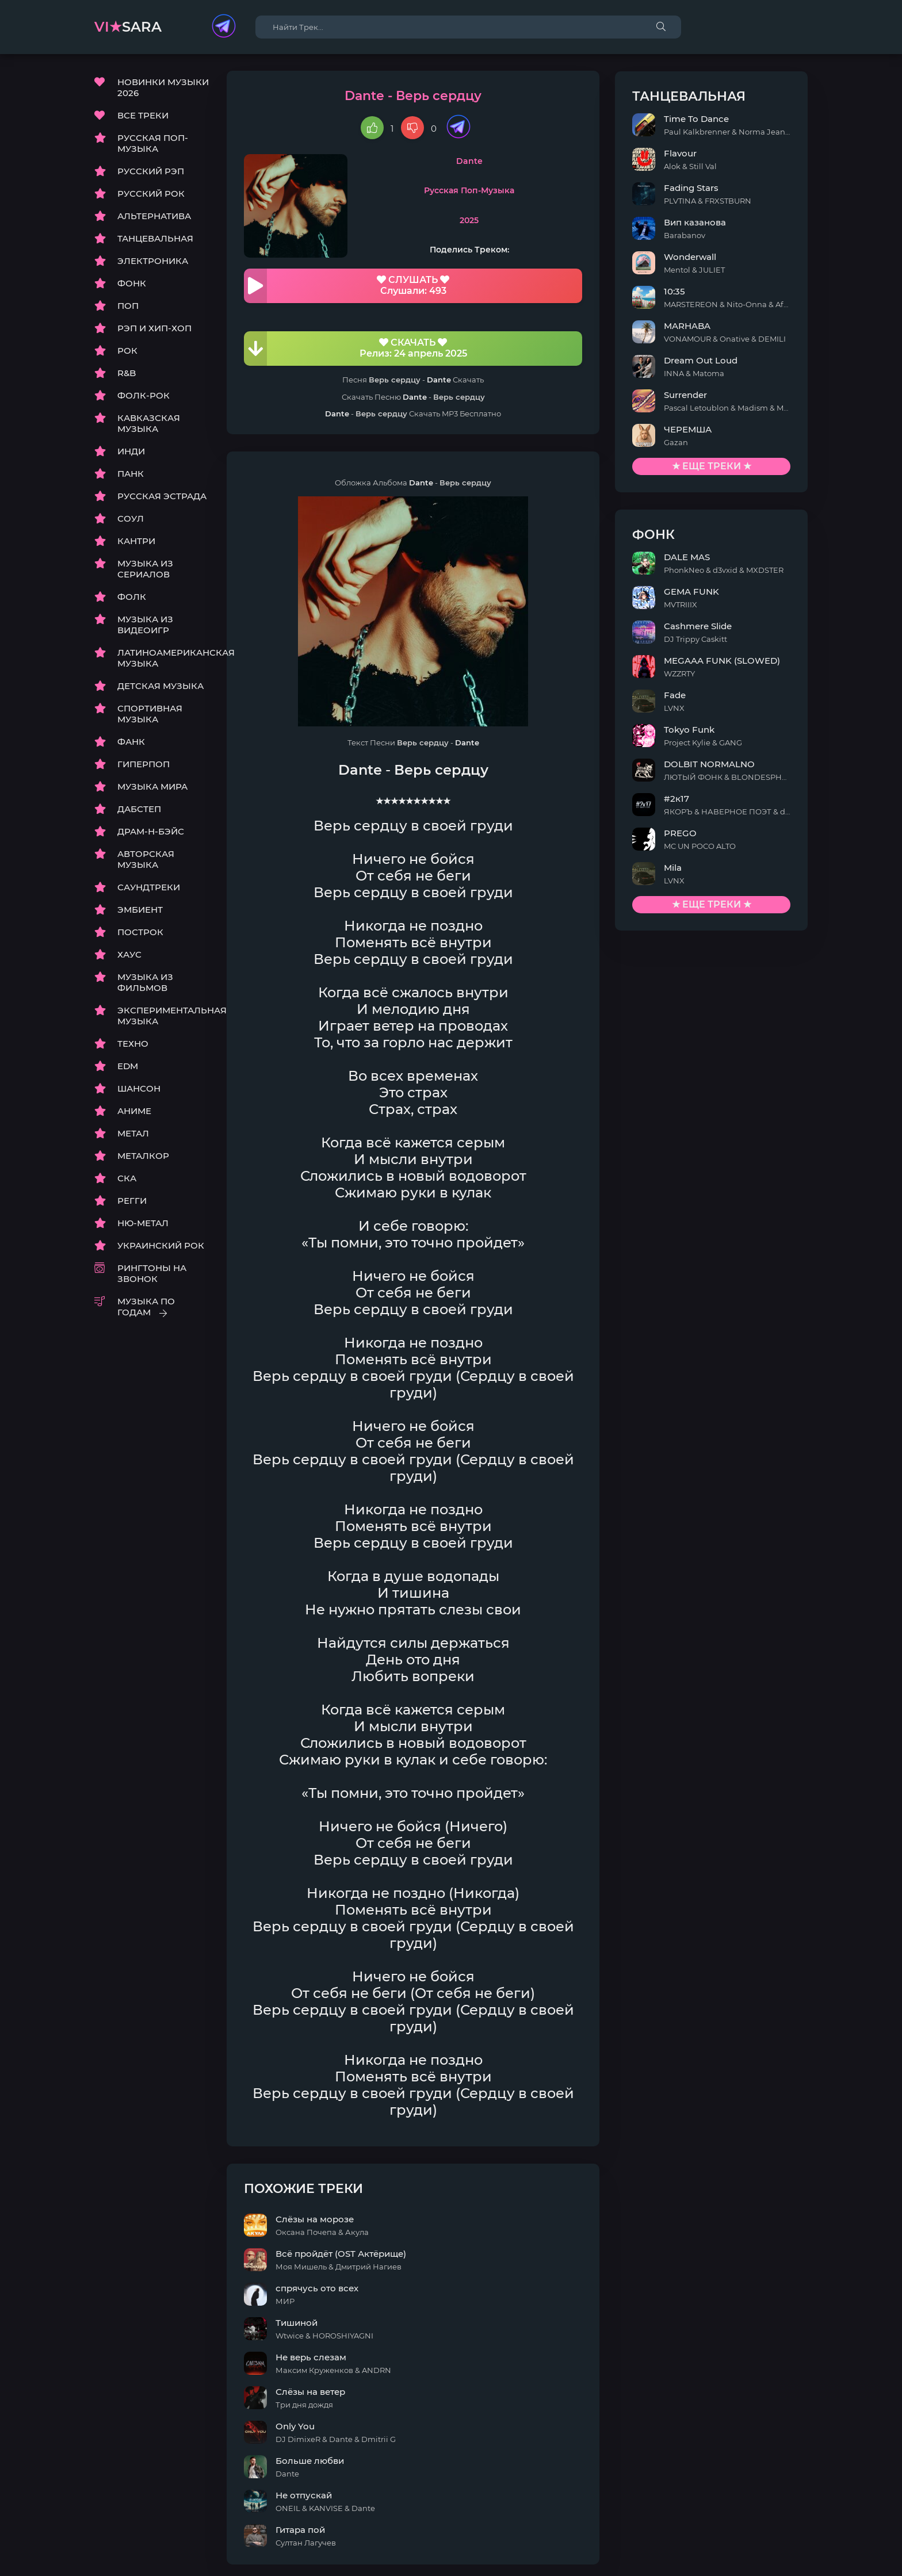 This screenshot has height=2576, width=902. I want to click on ИНДИ, so click(131, 451).